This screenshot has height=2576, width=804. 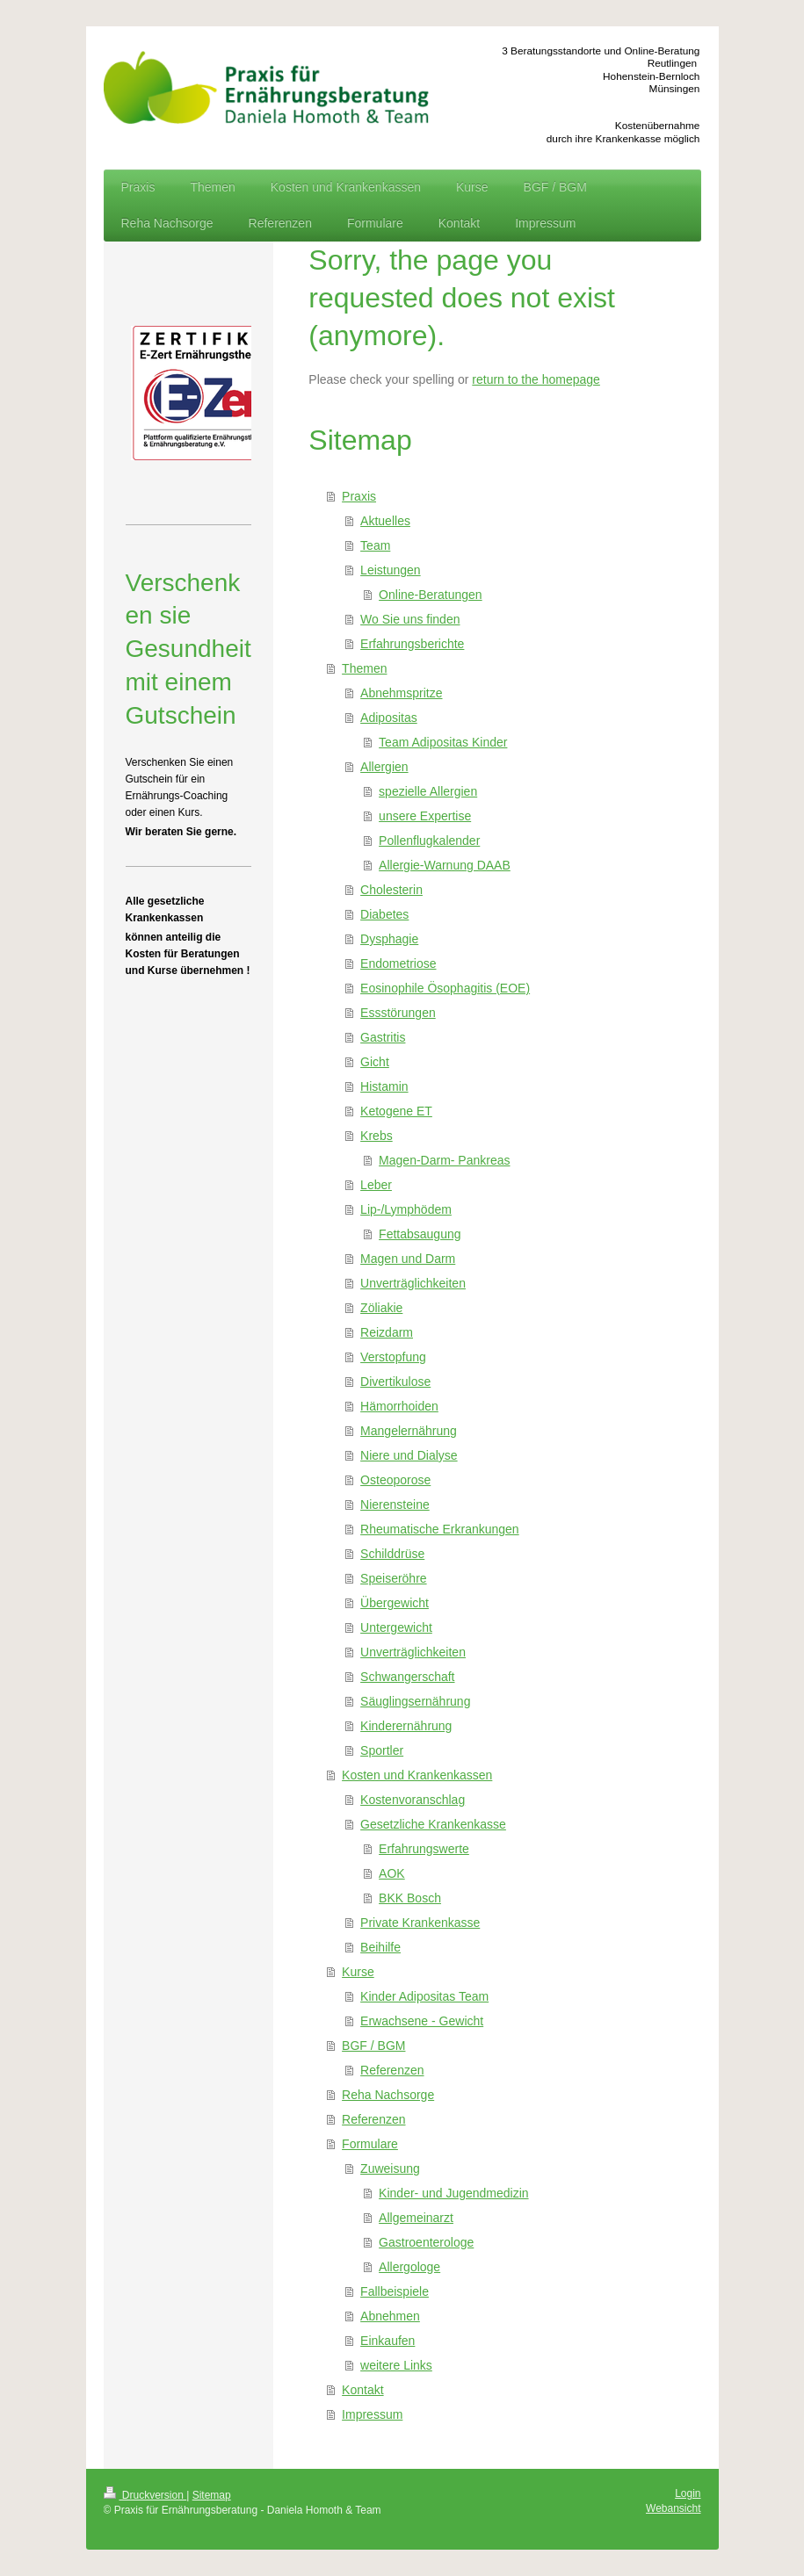 What do you see at coordinates (425, 816) in the screenshot?
I see `unsere Expertise` at bounding box center [425, 816].